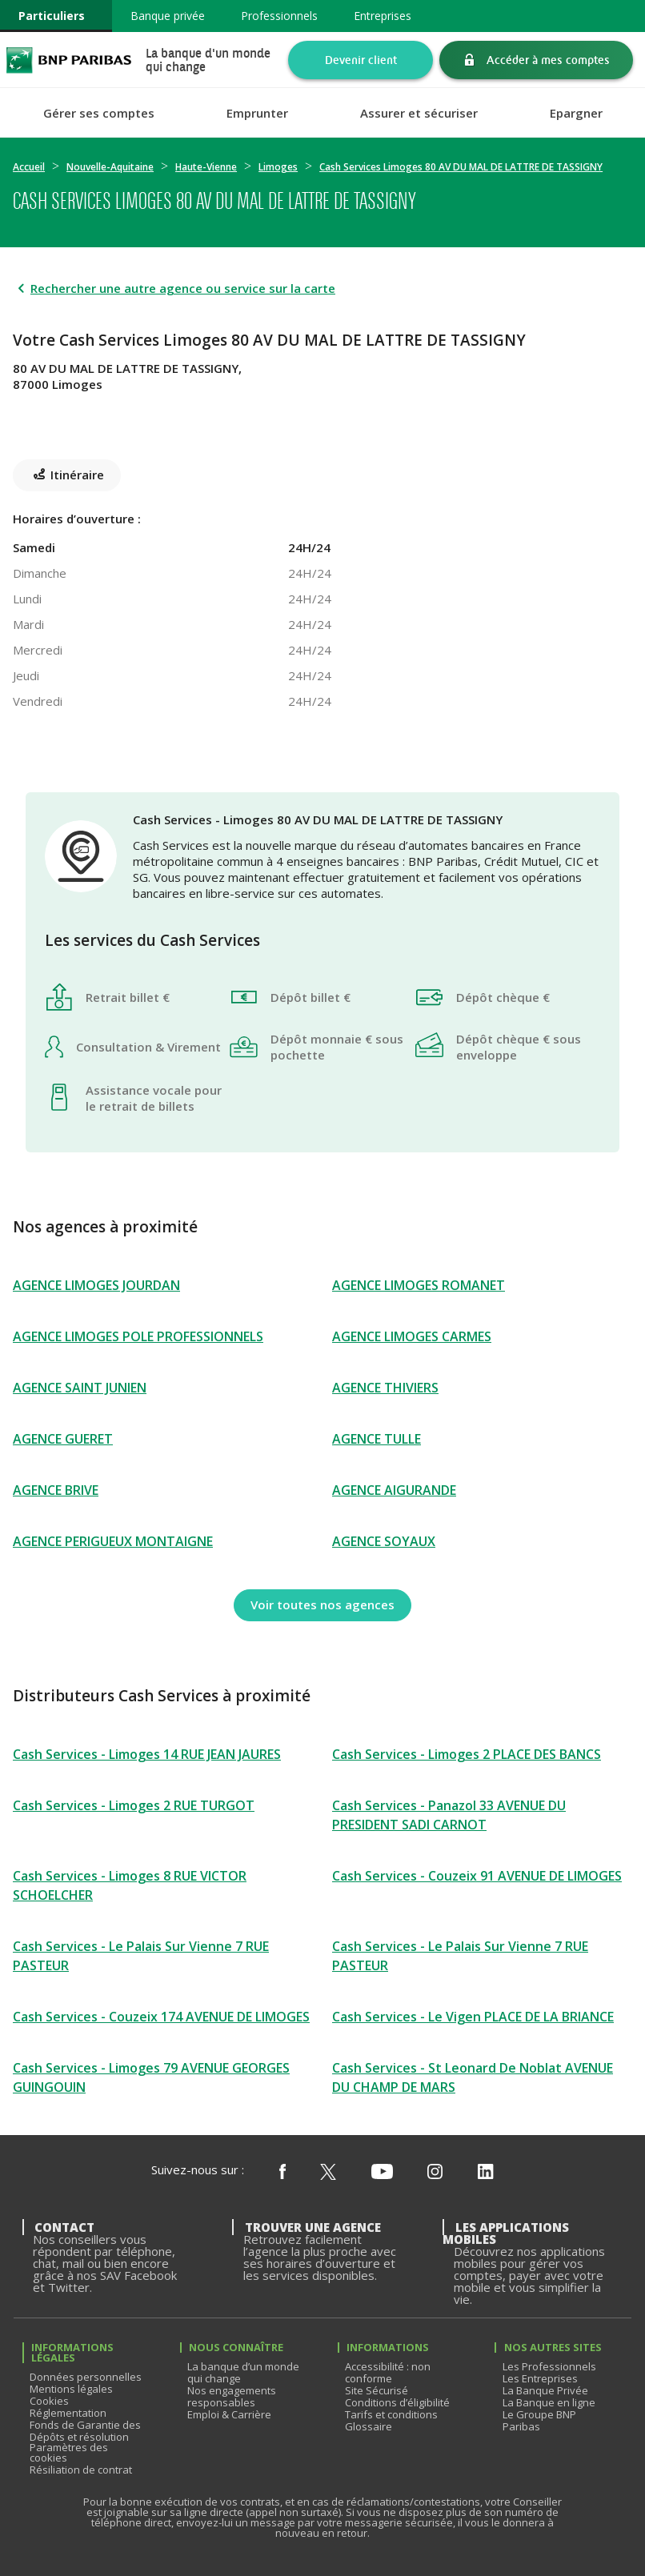  Describe the element at coordinates (539, 2420) in the screenshot. I see `Le Groupe BNP Paribas` at that location.